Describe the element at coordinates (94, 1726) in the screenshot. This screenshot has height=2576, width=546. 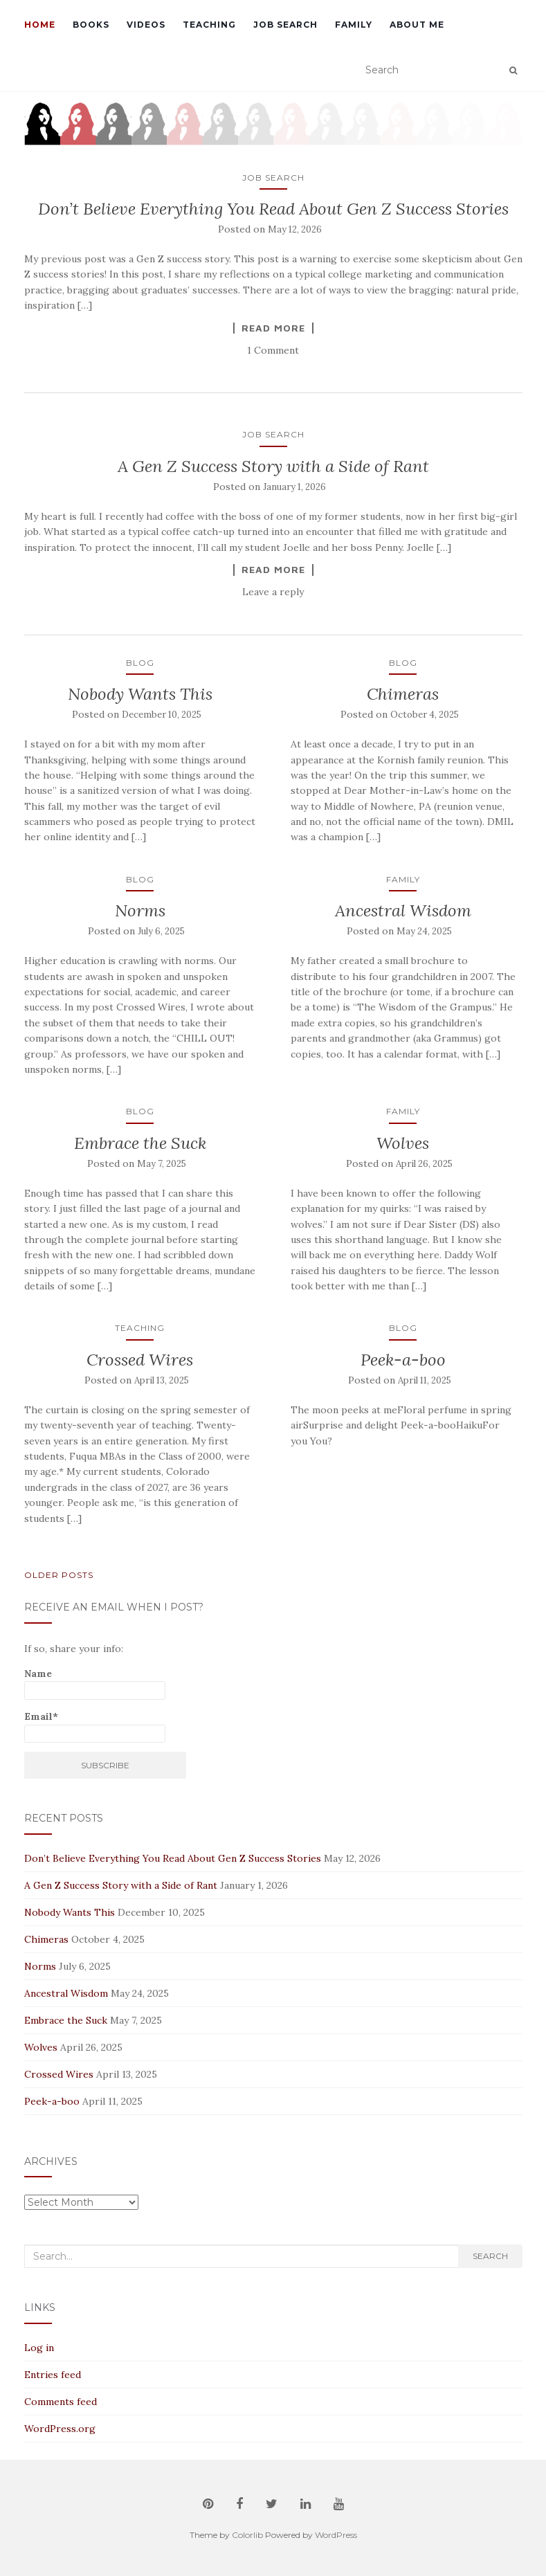
I see `Email*` at that location.